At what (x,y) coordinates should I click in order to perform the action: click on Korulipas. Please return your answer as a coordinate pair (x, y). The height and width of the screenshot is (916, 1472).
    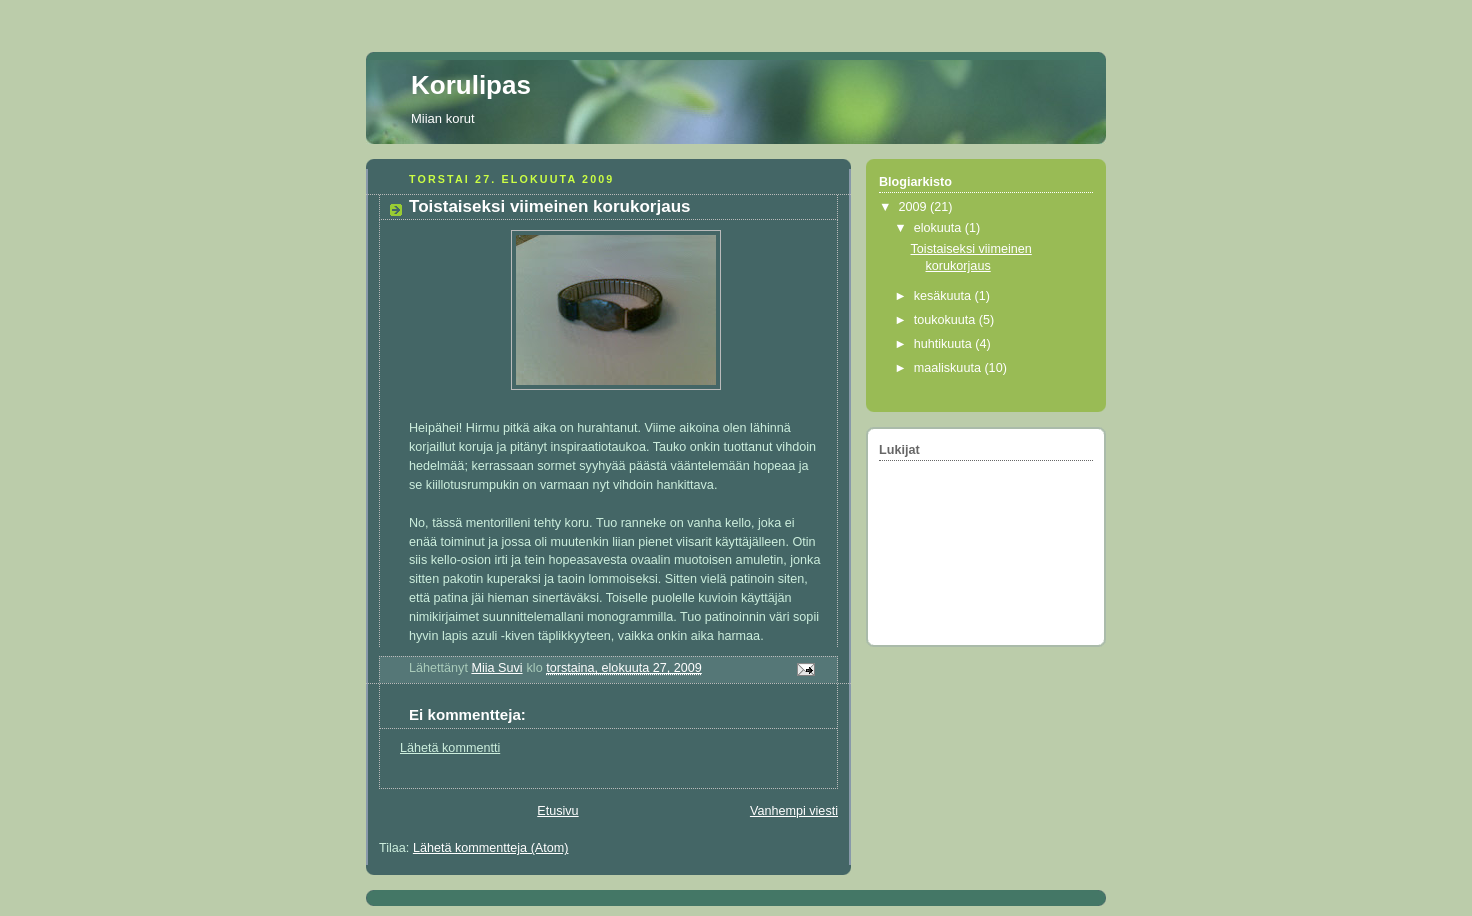
    Looking at the image, I should click on (471, 85).